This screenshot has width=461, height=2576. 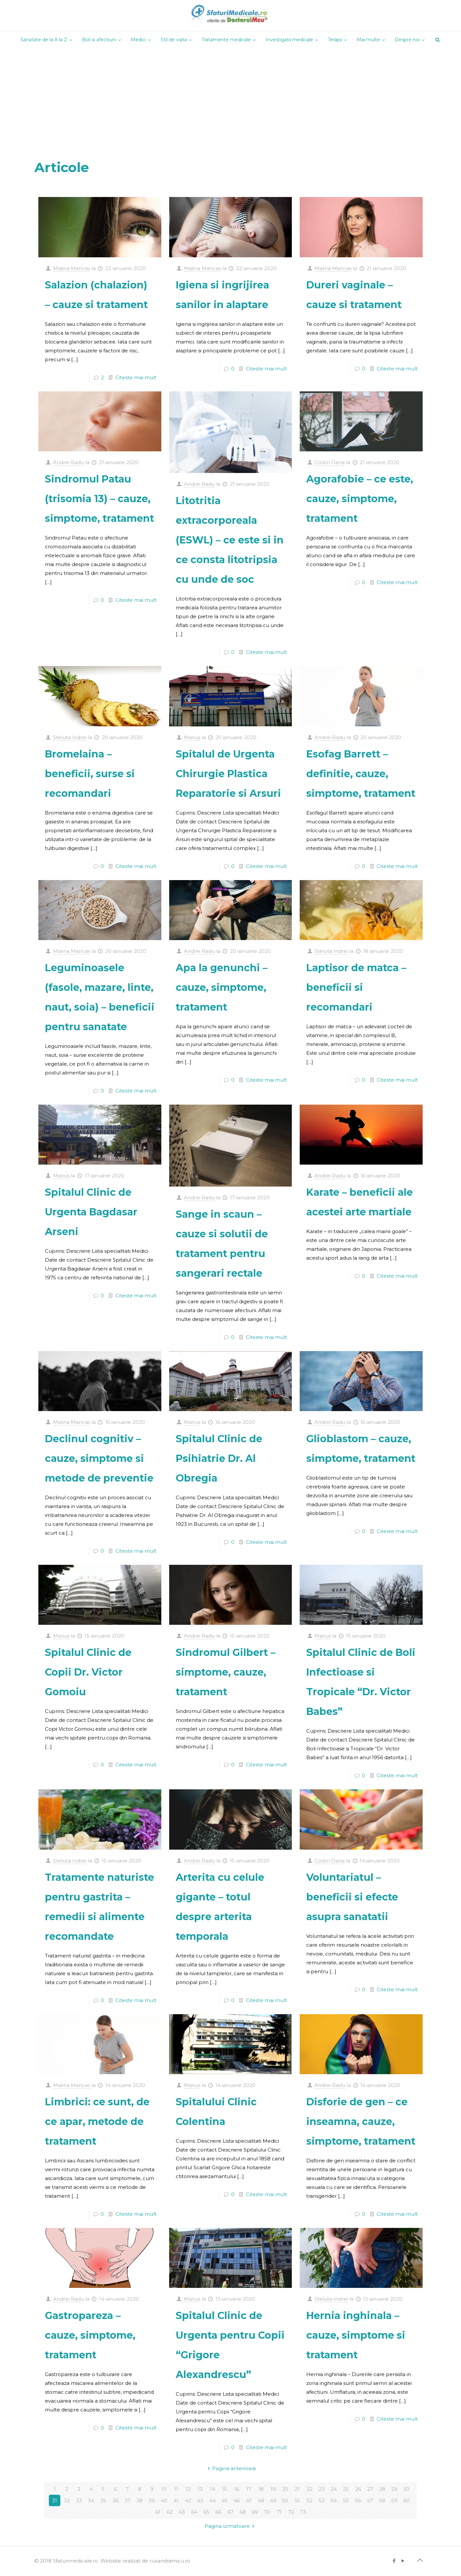 What do you see at coordinates (200, 2489) in the screenshot?
I see `13` at bounding box center [200, 2489].